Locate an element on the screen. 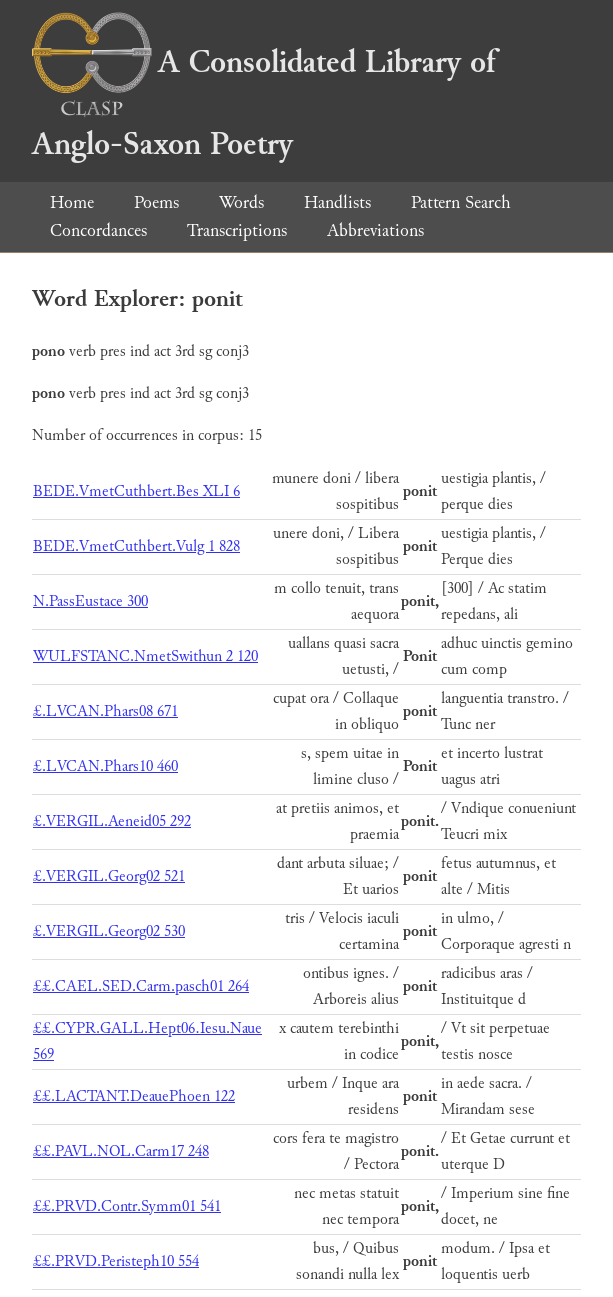 This screenshot has height=1297, width=613. £.VERGIL.Georg02 521 is located at coordinates (109, 876).